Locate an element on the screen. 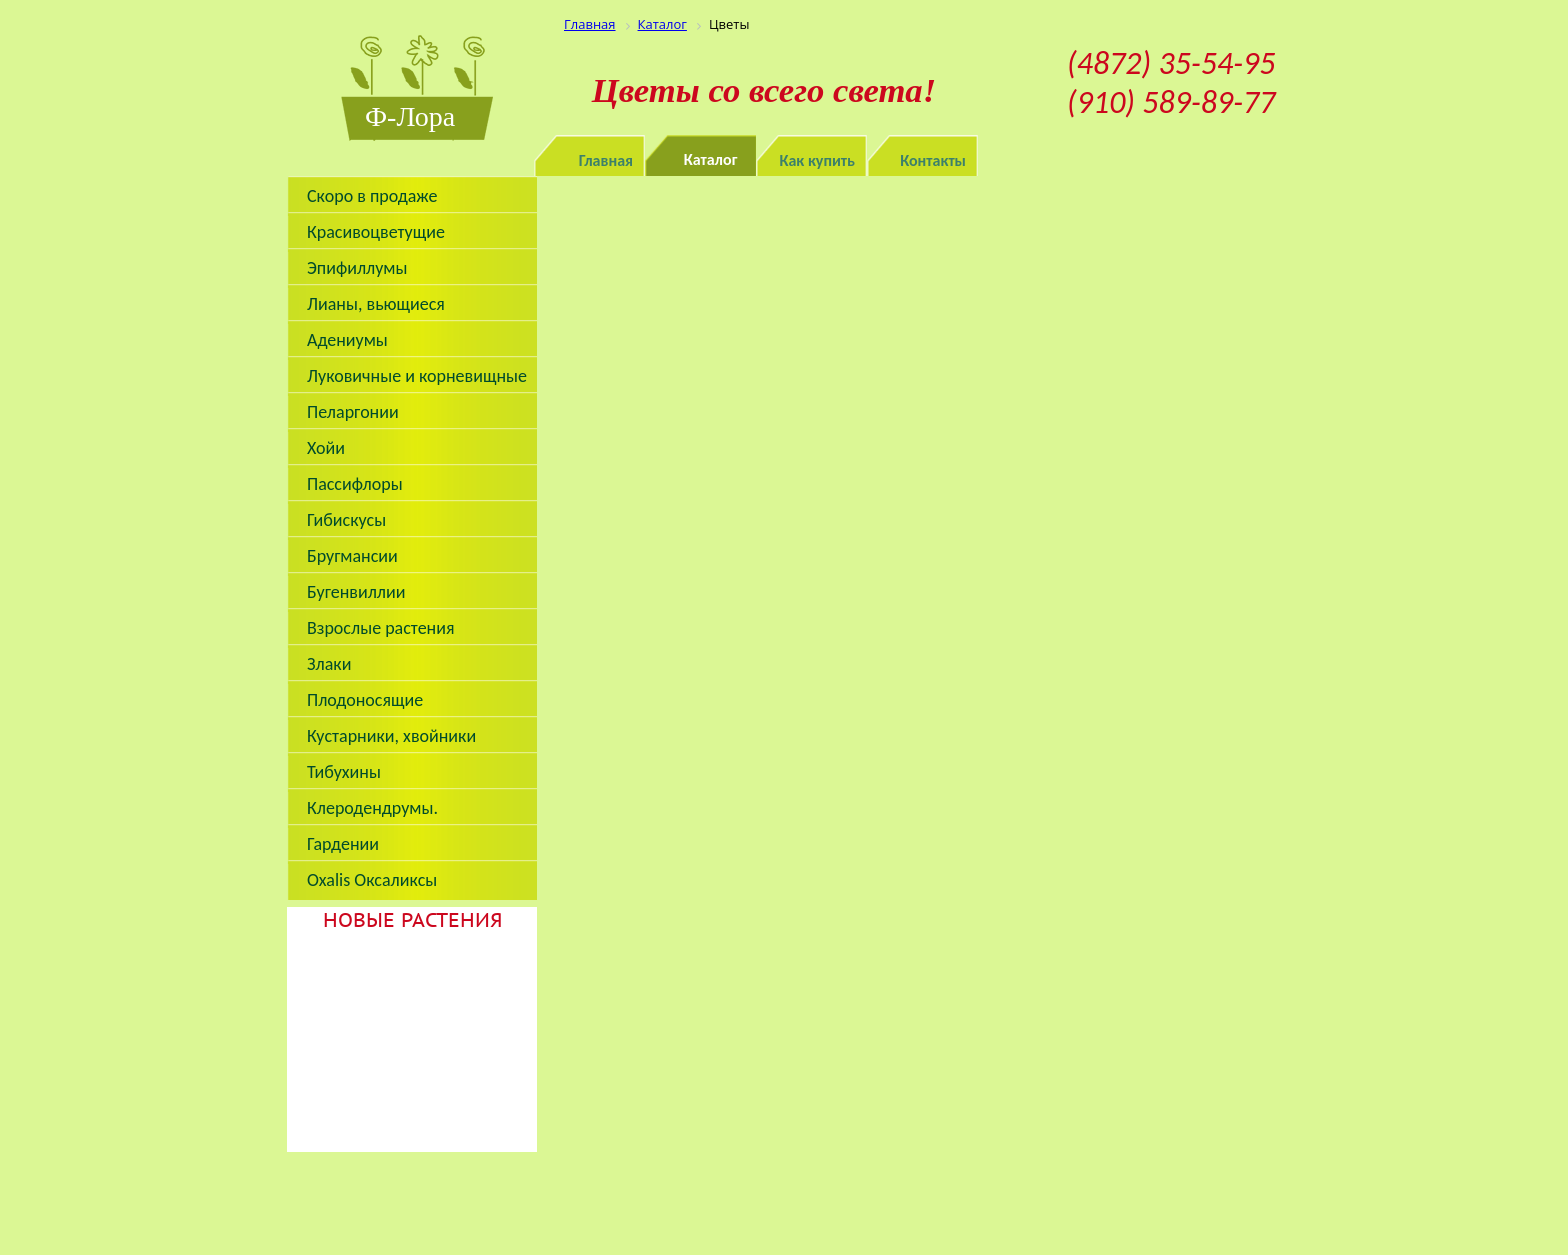 The image size is (1568, 1255). Бугенвиллии is located at coordinates (356, 592).